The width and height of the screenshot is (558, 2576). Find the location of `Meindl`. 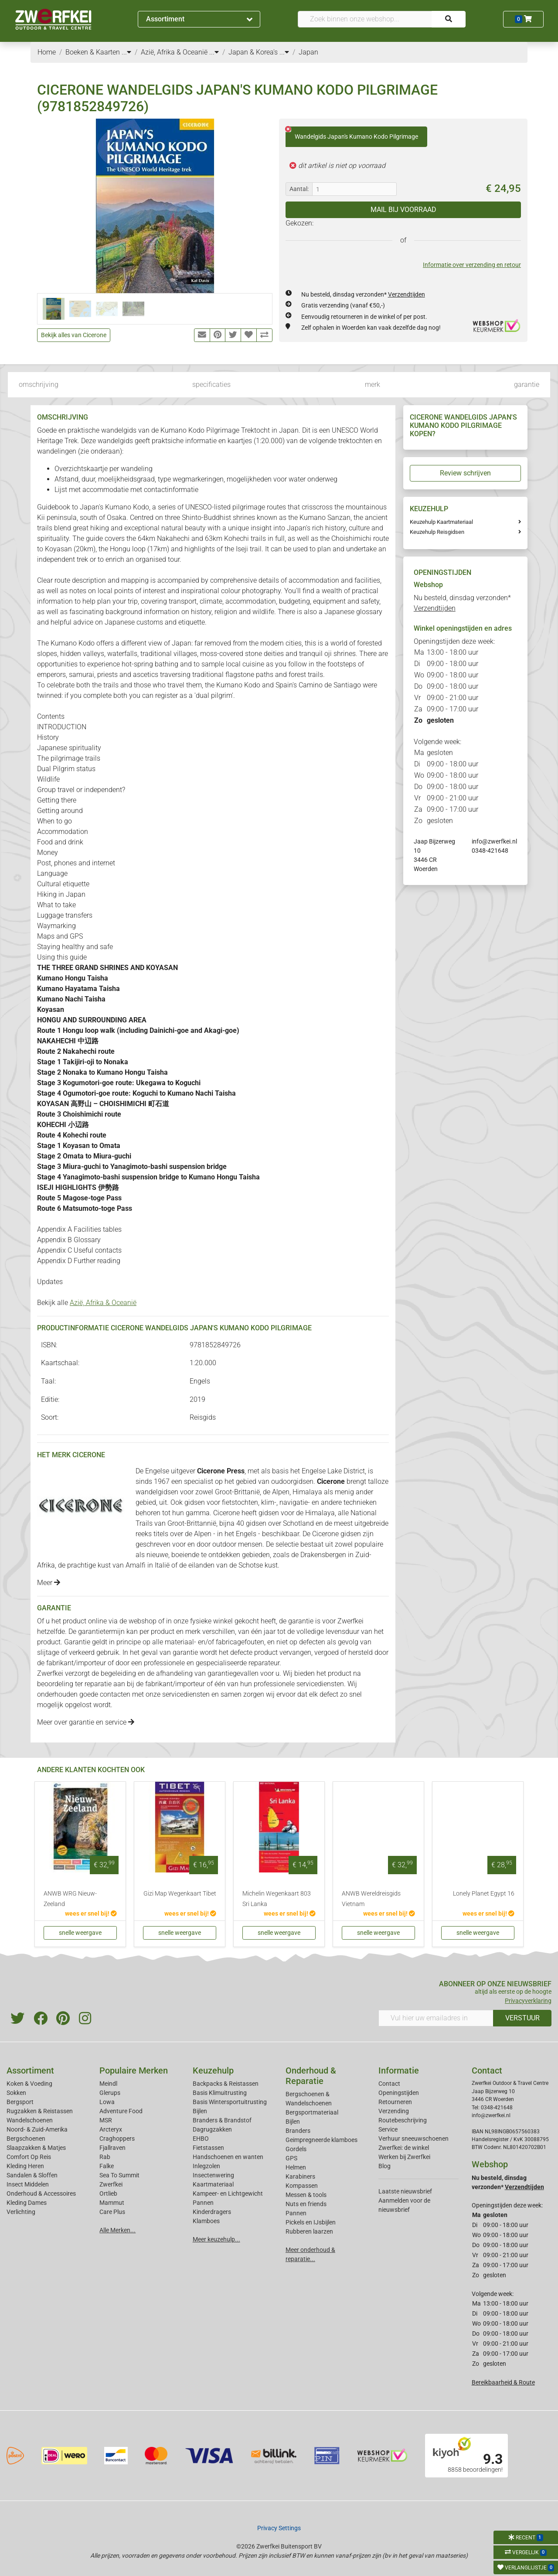

Meindl is located at coordinates (108, 2083).